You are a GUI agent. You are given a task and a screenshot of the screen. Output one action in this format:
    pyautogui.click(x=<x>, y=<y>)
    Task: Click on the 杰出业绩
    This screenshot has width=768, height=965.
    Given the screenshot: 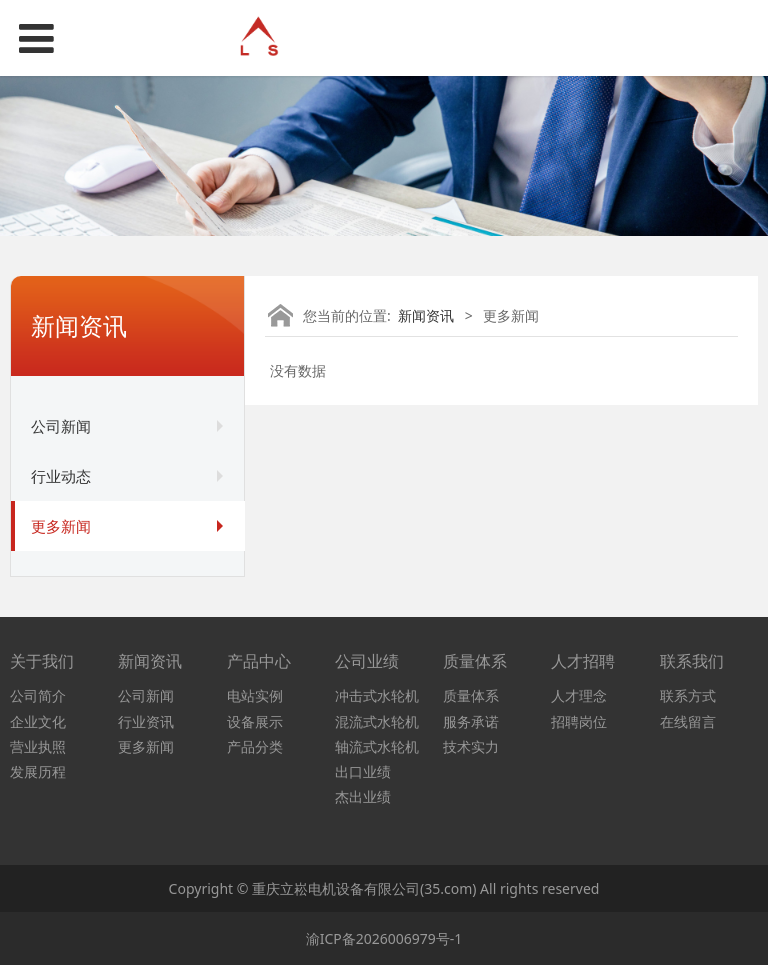 What is the action you would take?
    pyautogui.click(x=363, y=796)
    